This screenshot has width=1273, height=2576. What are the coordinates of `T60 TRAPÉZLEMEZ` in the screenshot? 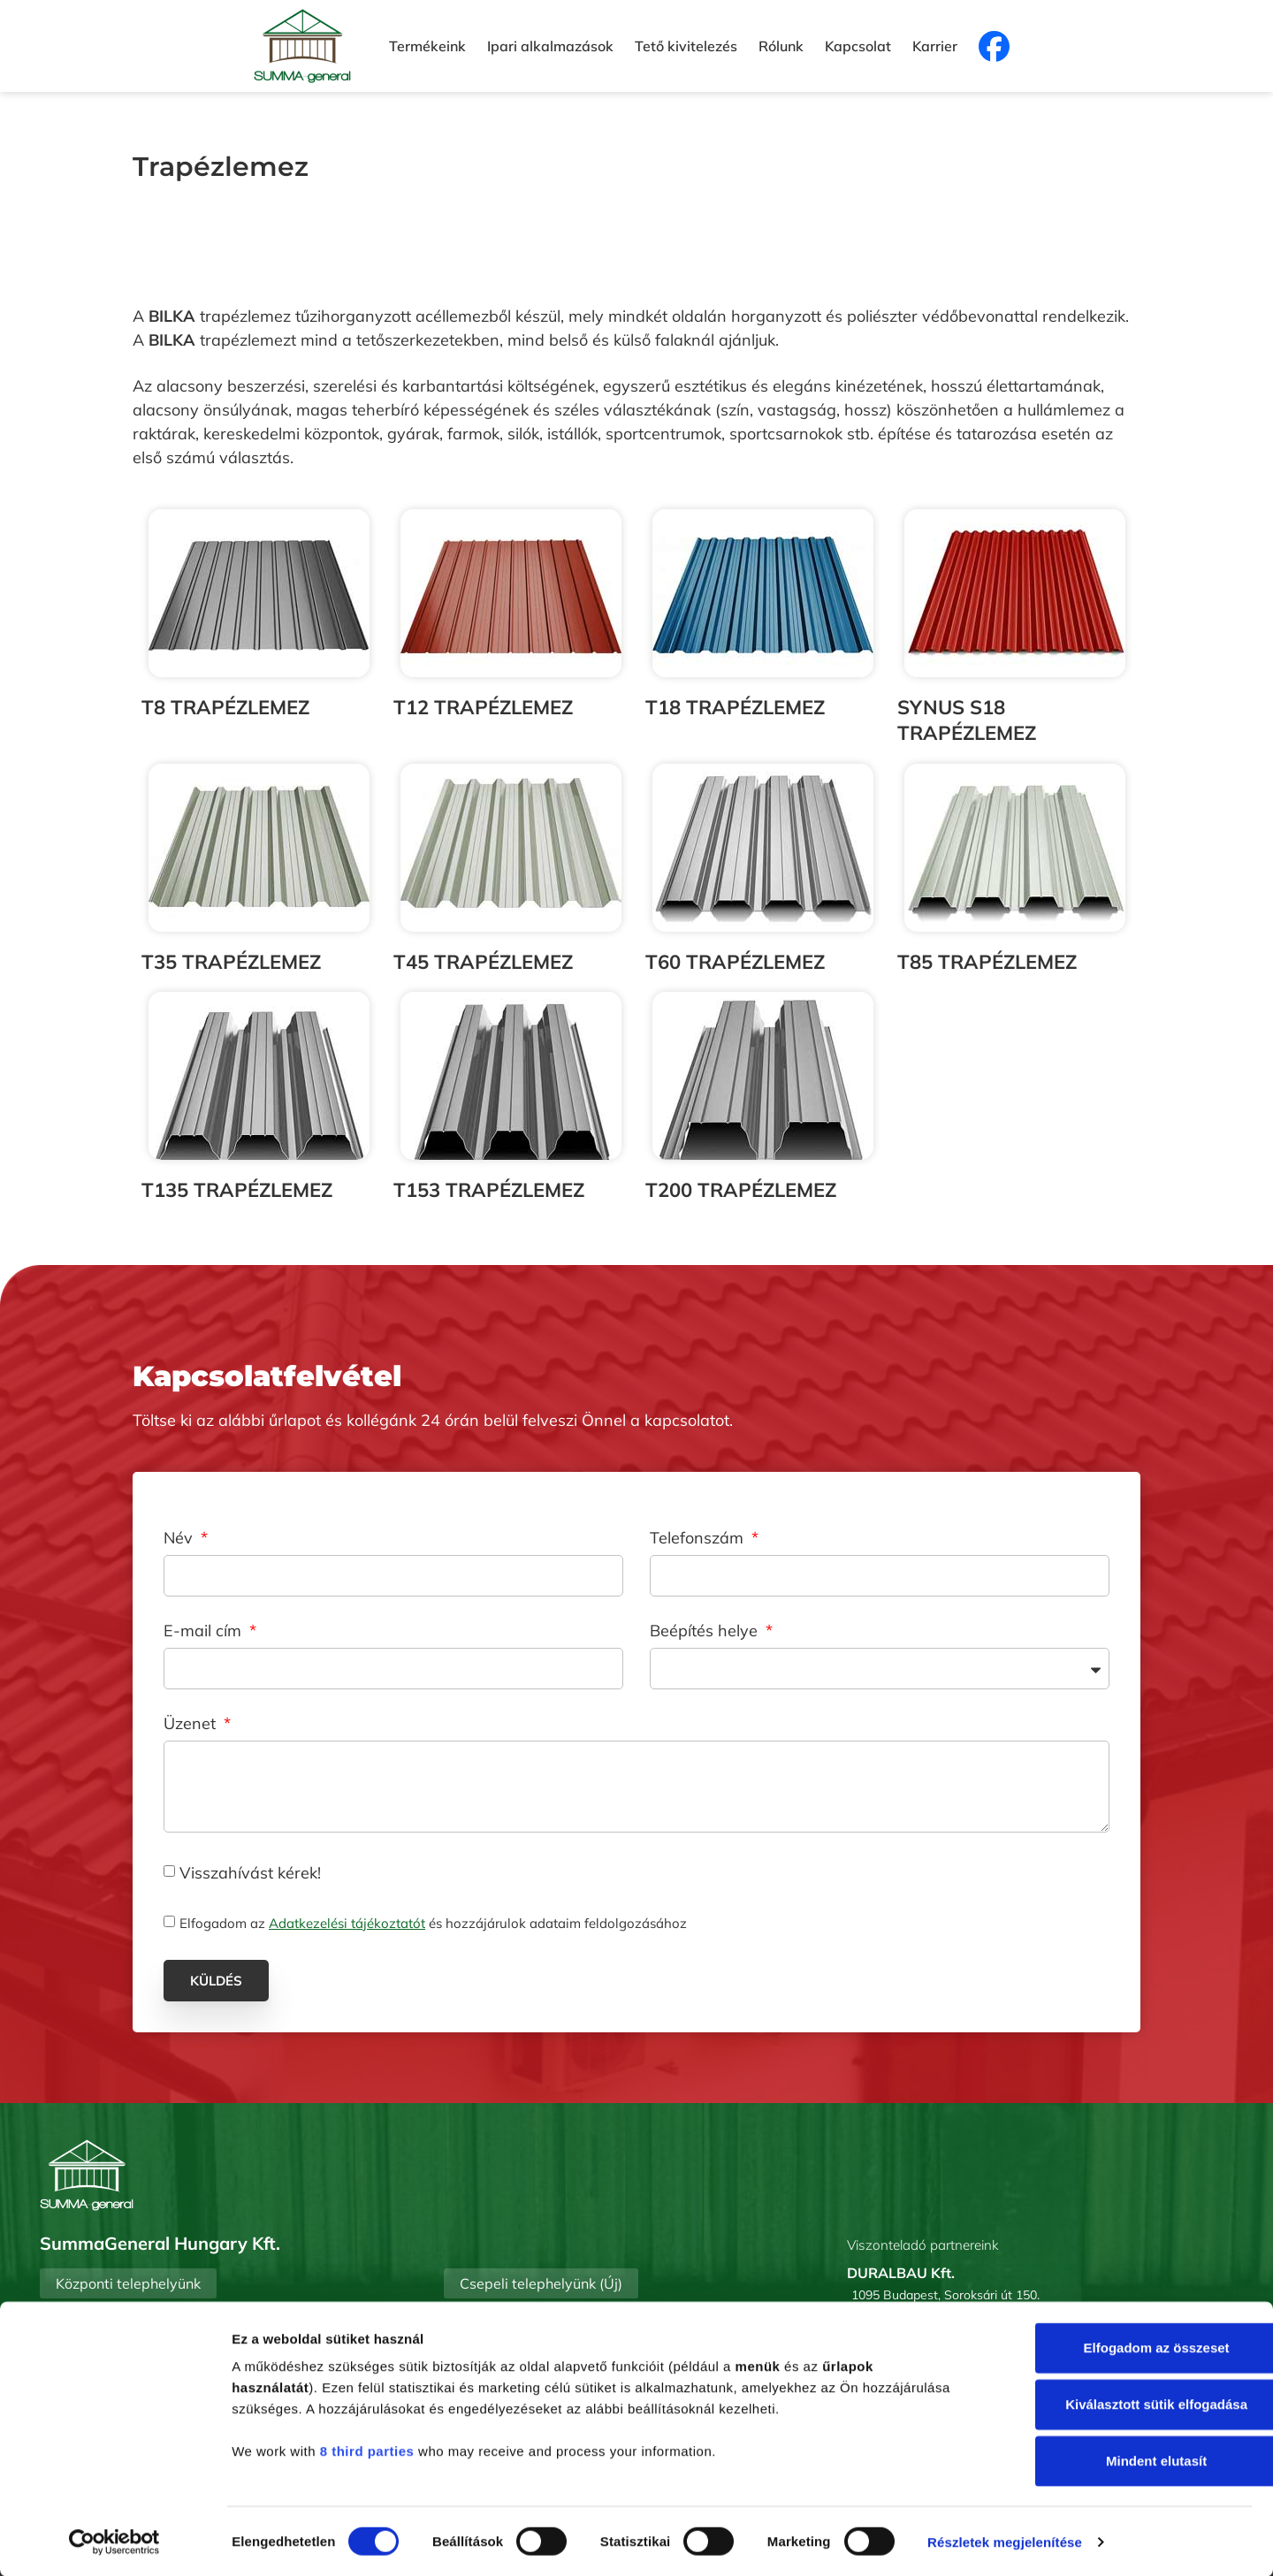 It's located at (735, 961).